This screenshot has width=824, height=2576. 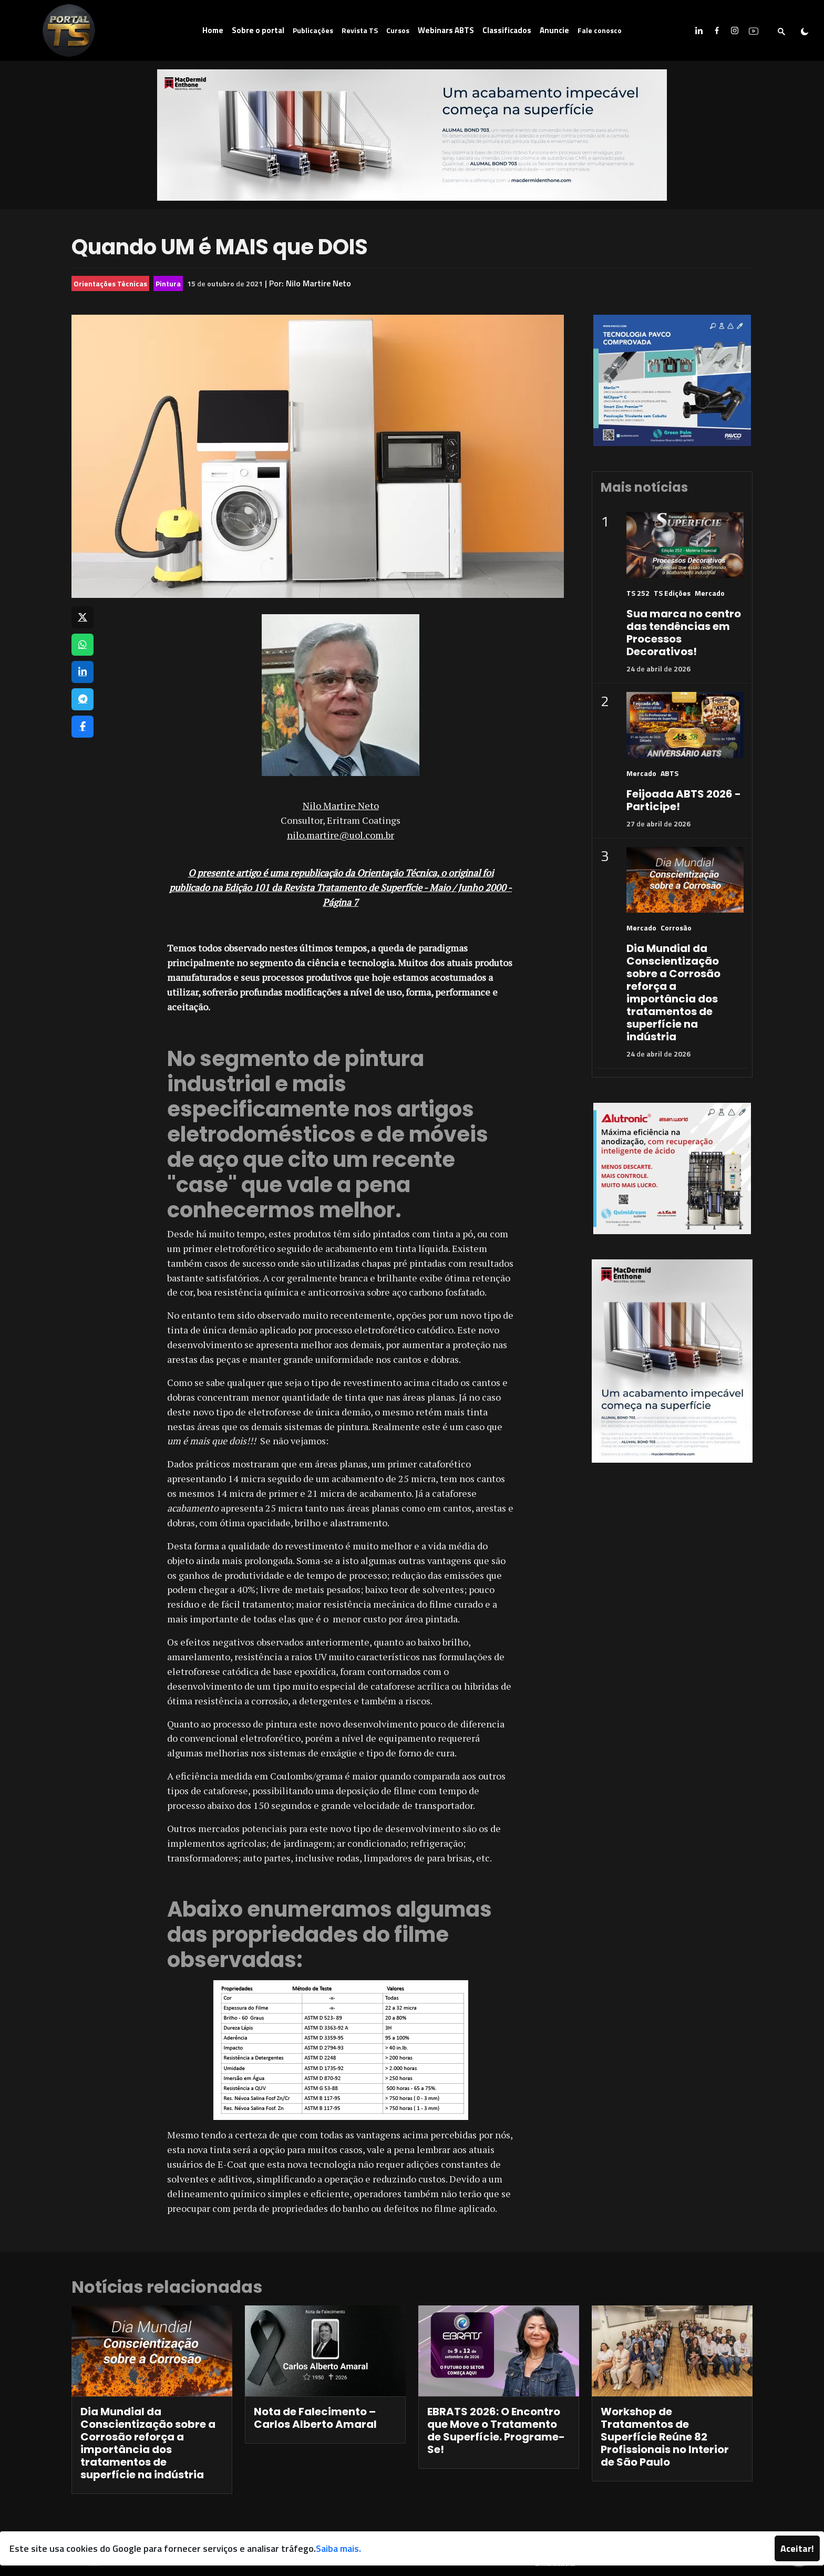 What do you see at coordinates (397, 30) in the screenshot?
I see `Cursos` at bounding box center [397, 30].